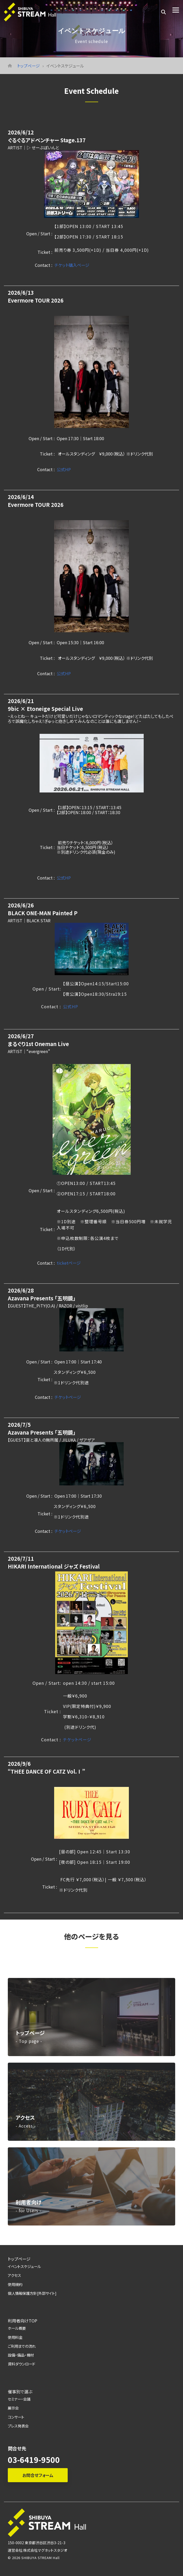  What do you see at coordinates (16, 2415) in the screenshot?
I see `コンサート [menuitem]` at bounding box center [16, 2415].